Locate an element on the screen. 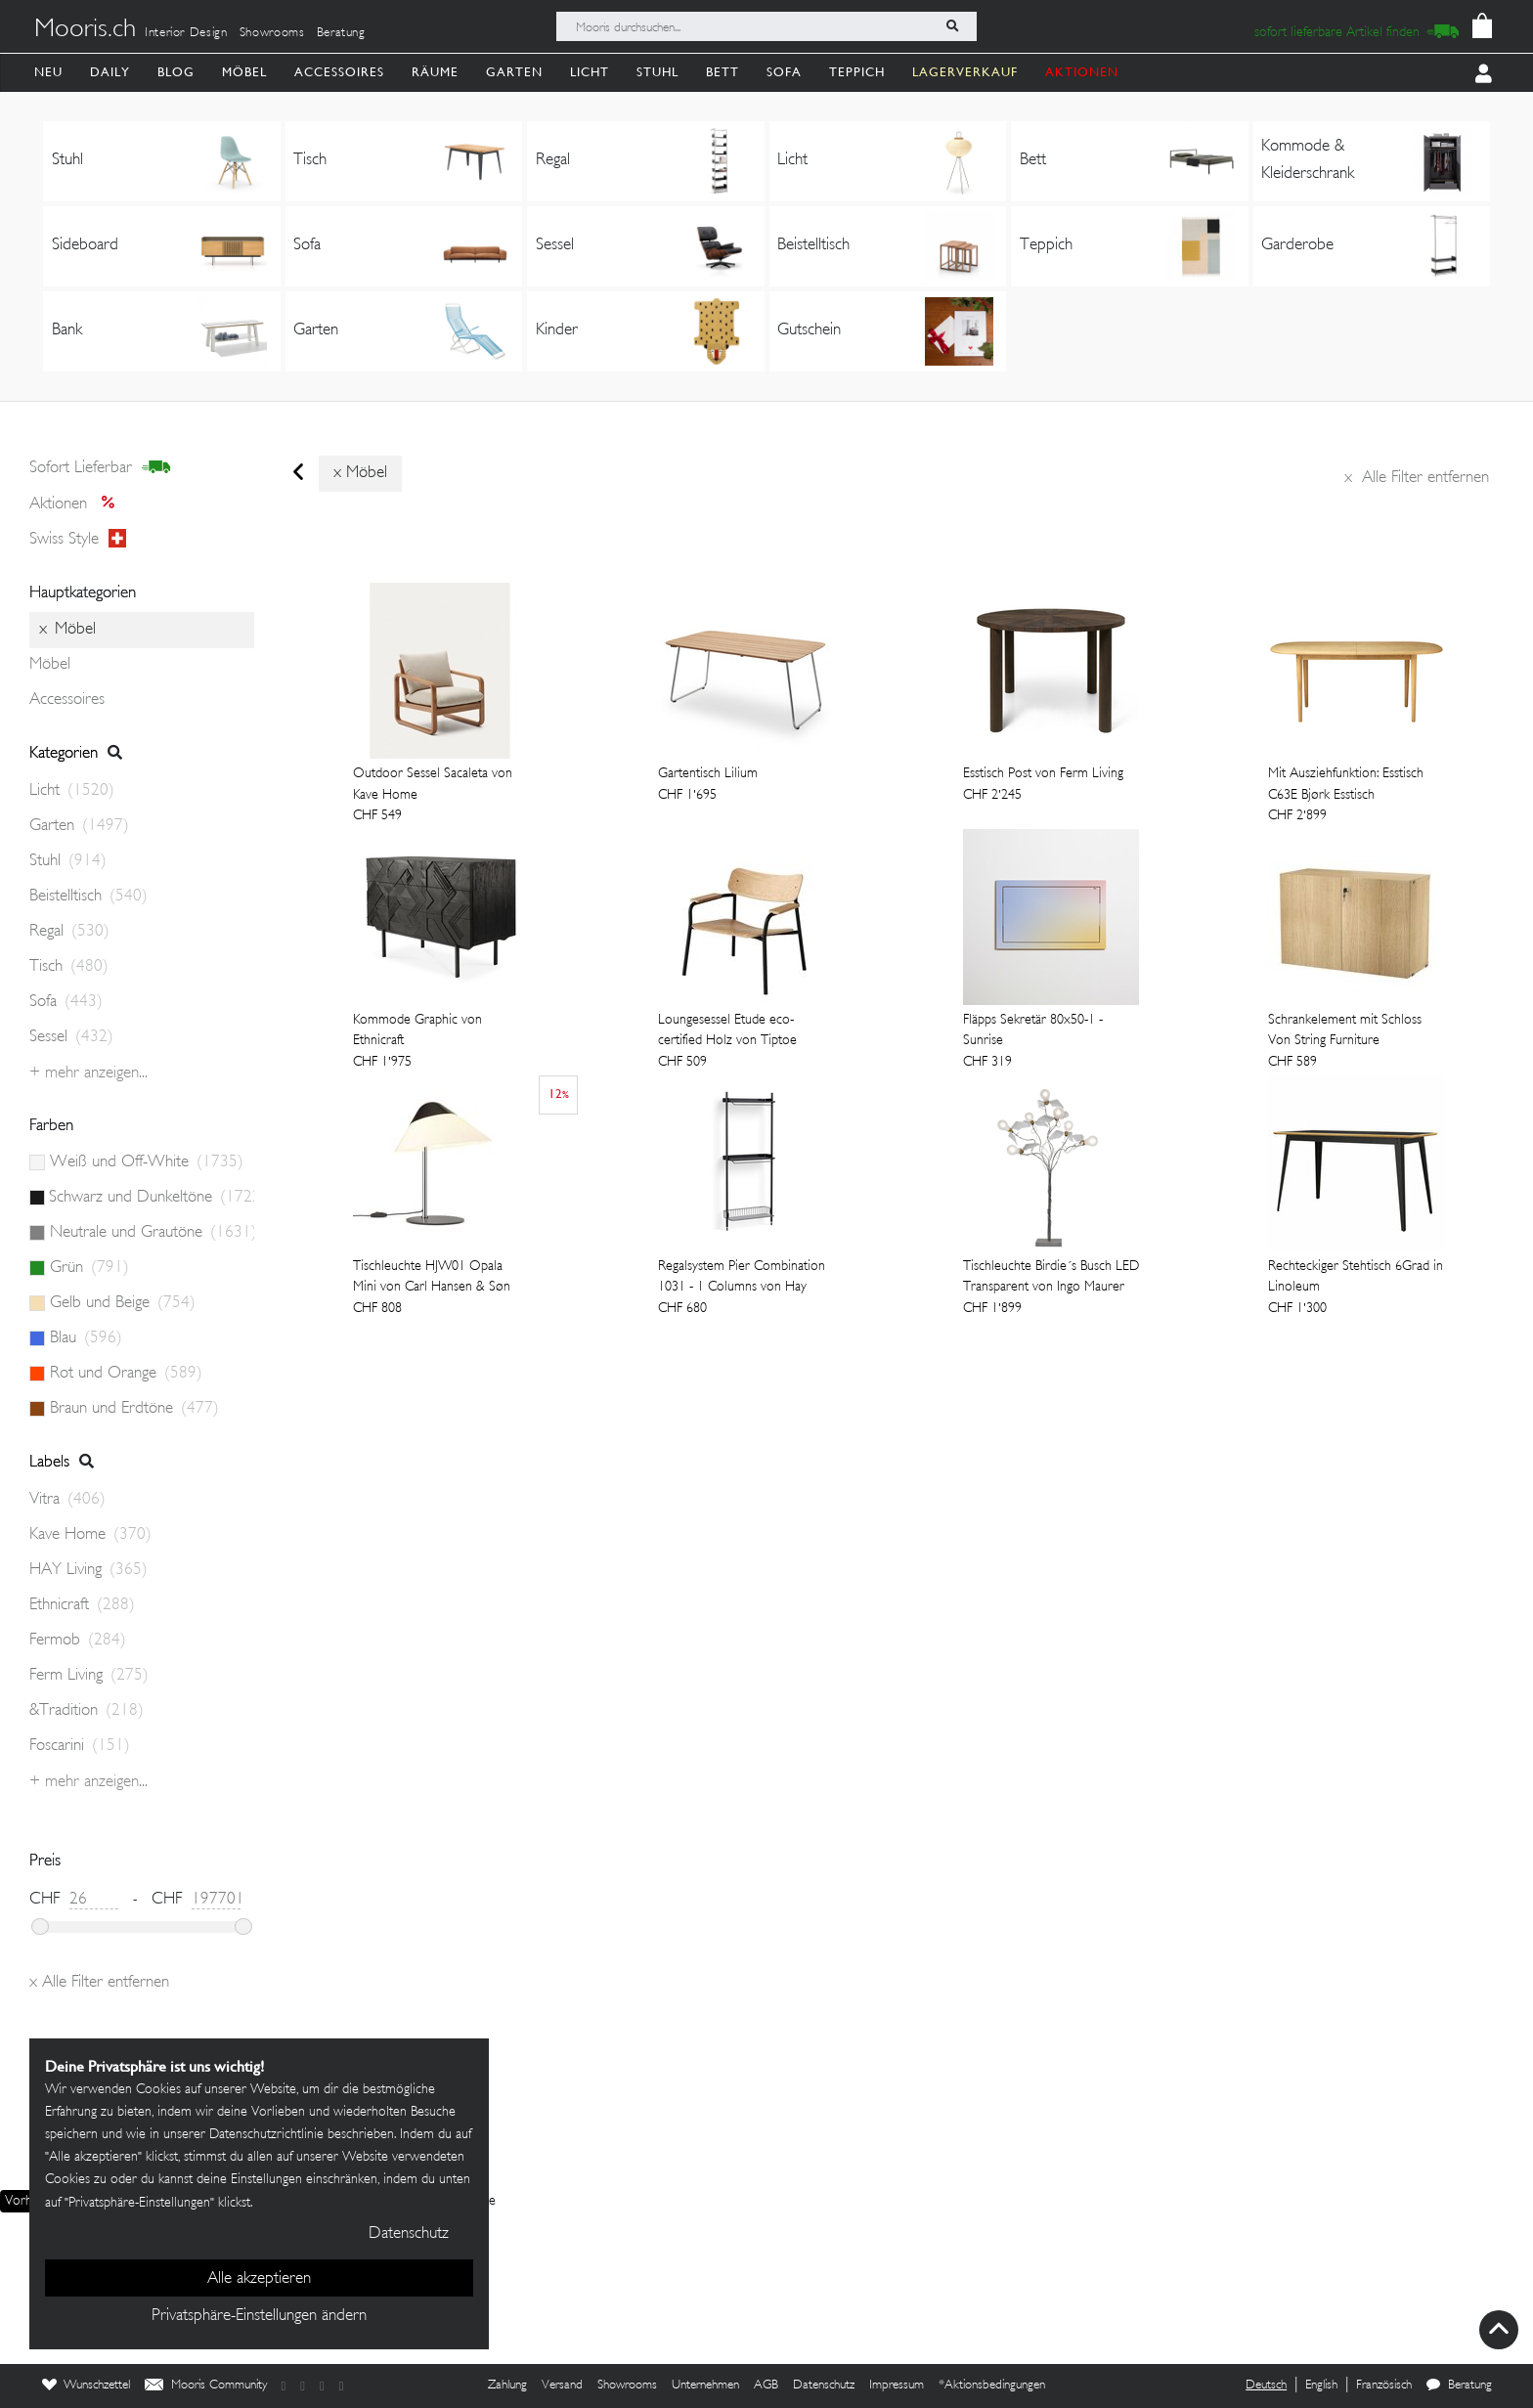  Datenschutz is located at coordinates (823, 2385).